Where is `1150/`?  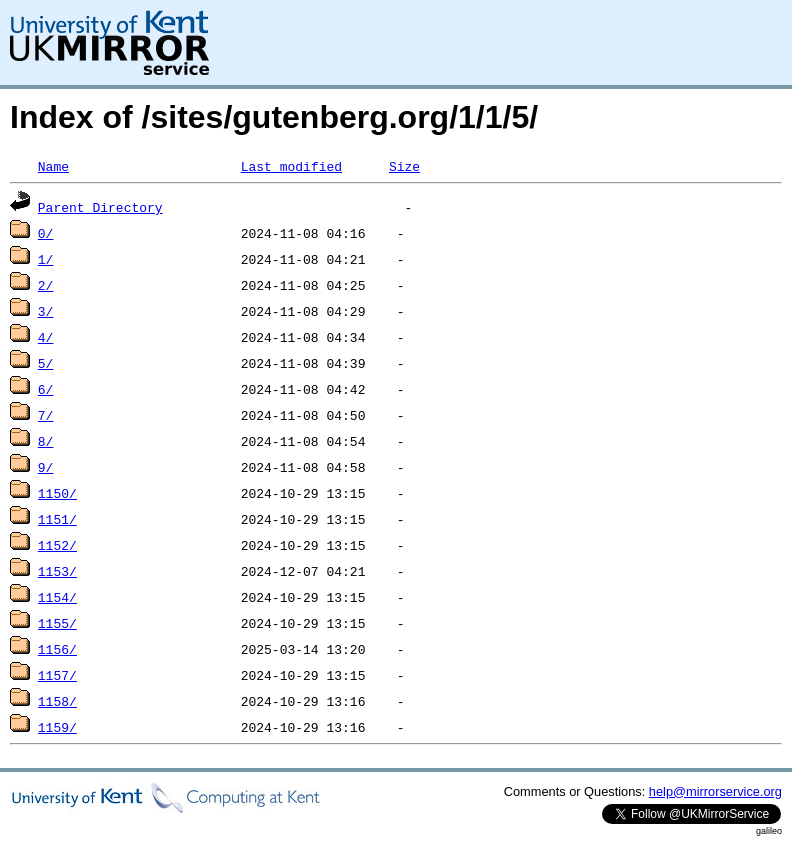 1150/ is located at coordinates (57, 493).